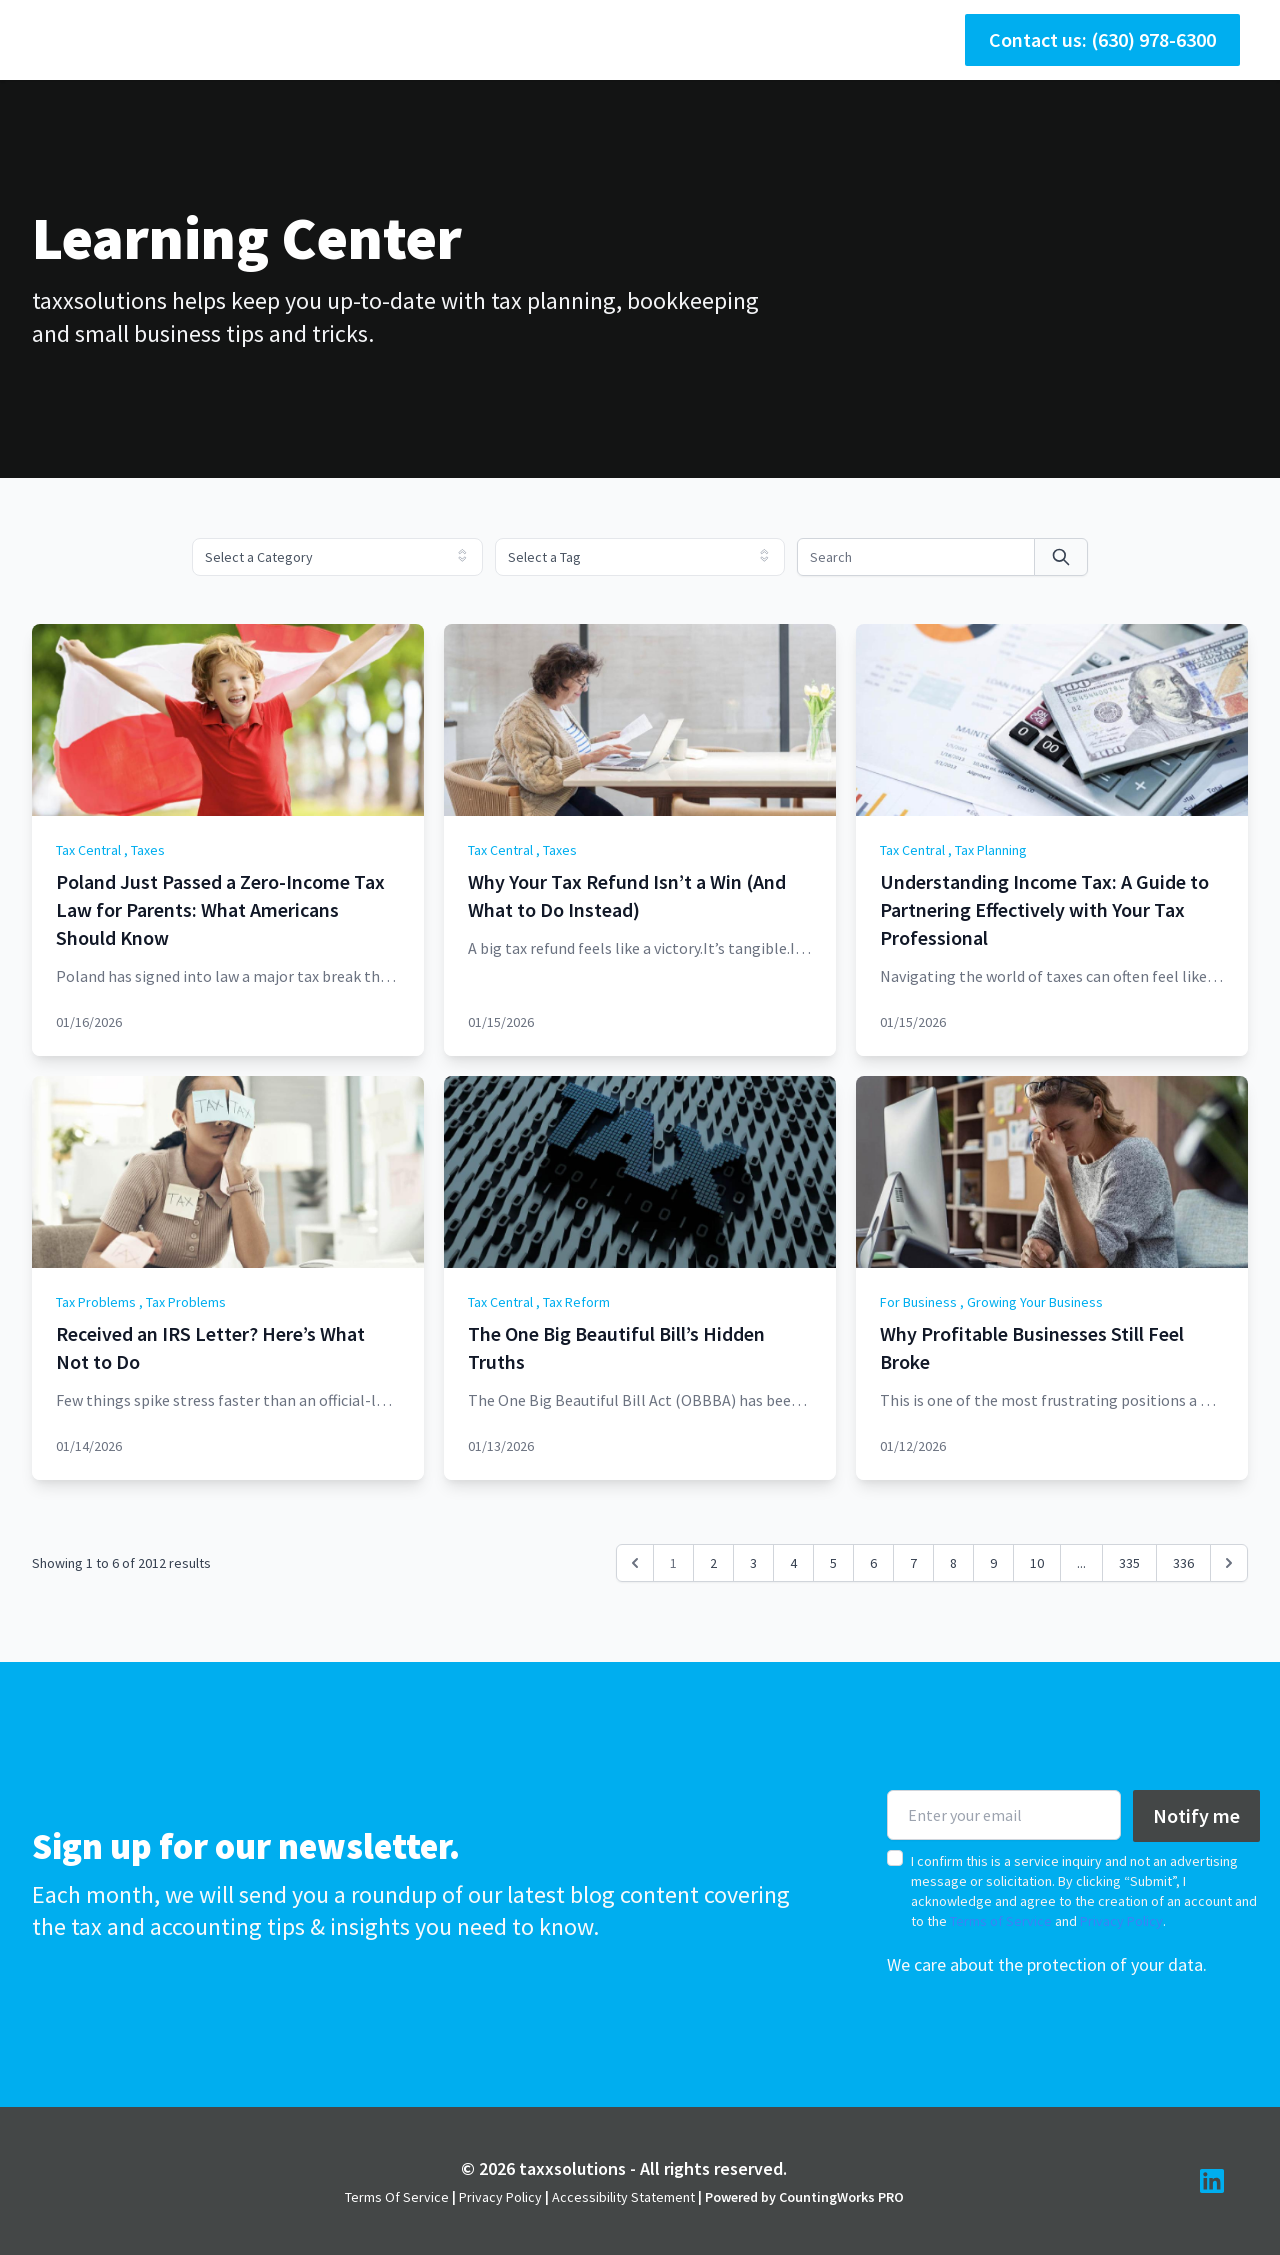  Describe the element at coordinates (623, 2197) in the screenshot. I see `Accessibility Statement` at that location.